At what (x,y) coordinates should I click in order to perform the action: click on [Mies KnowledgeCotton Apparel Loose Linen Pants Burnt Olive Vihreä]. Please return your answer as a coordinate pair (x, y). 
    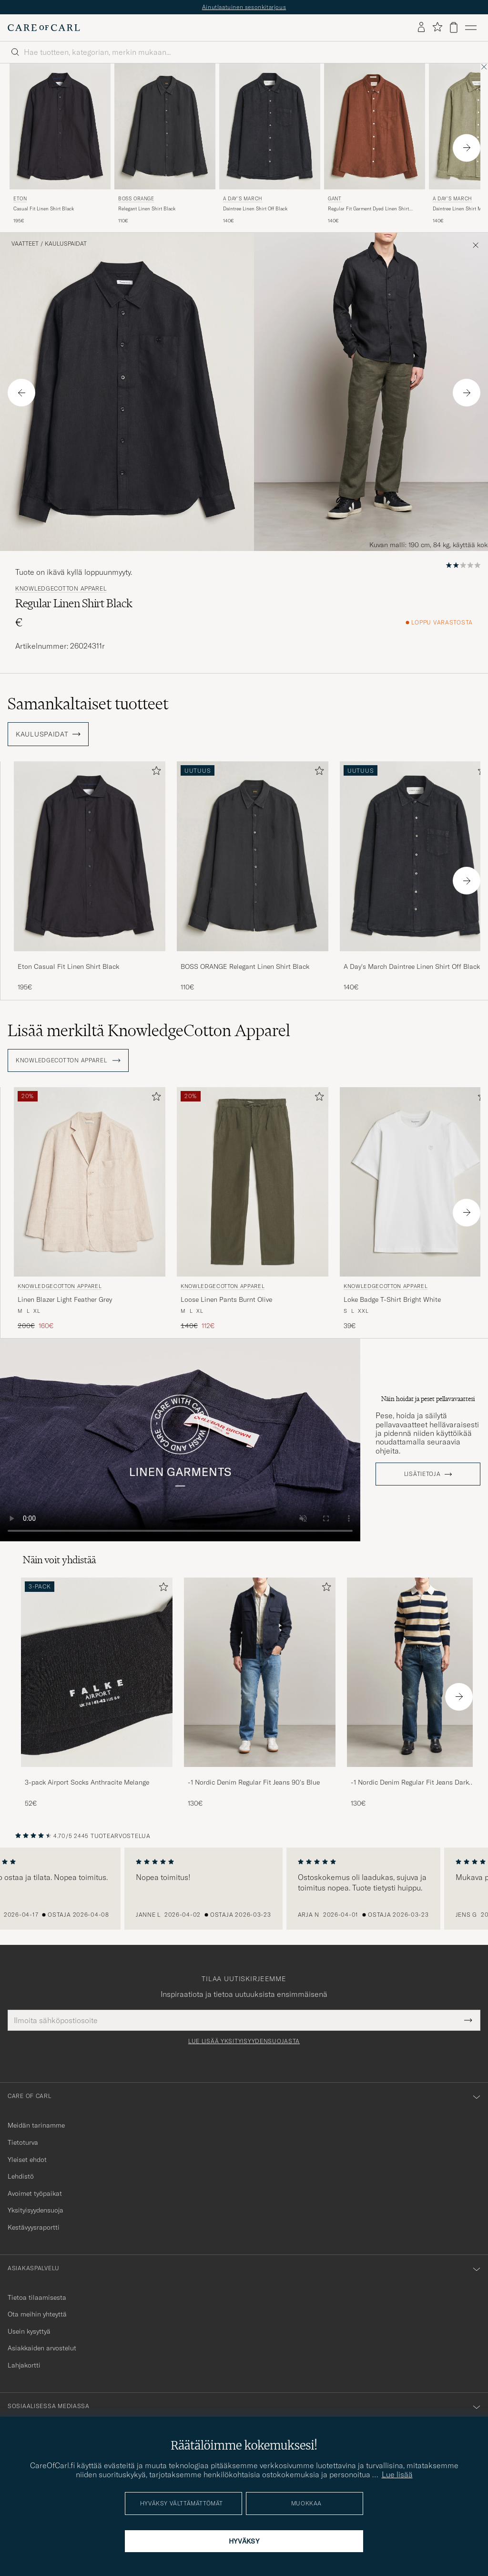
    Looking at the image, I should click on (252, 1182).